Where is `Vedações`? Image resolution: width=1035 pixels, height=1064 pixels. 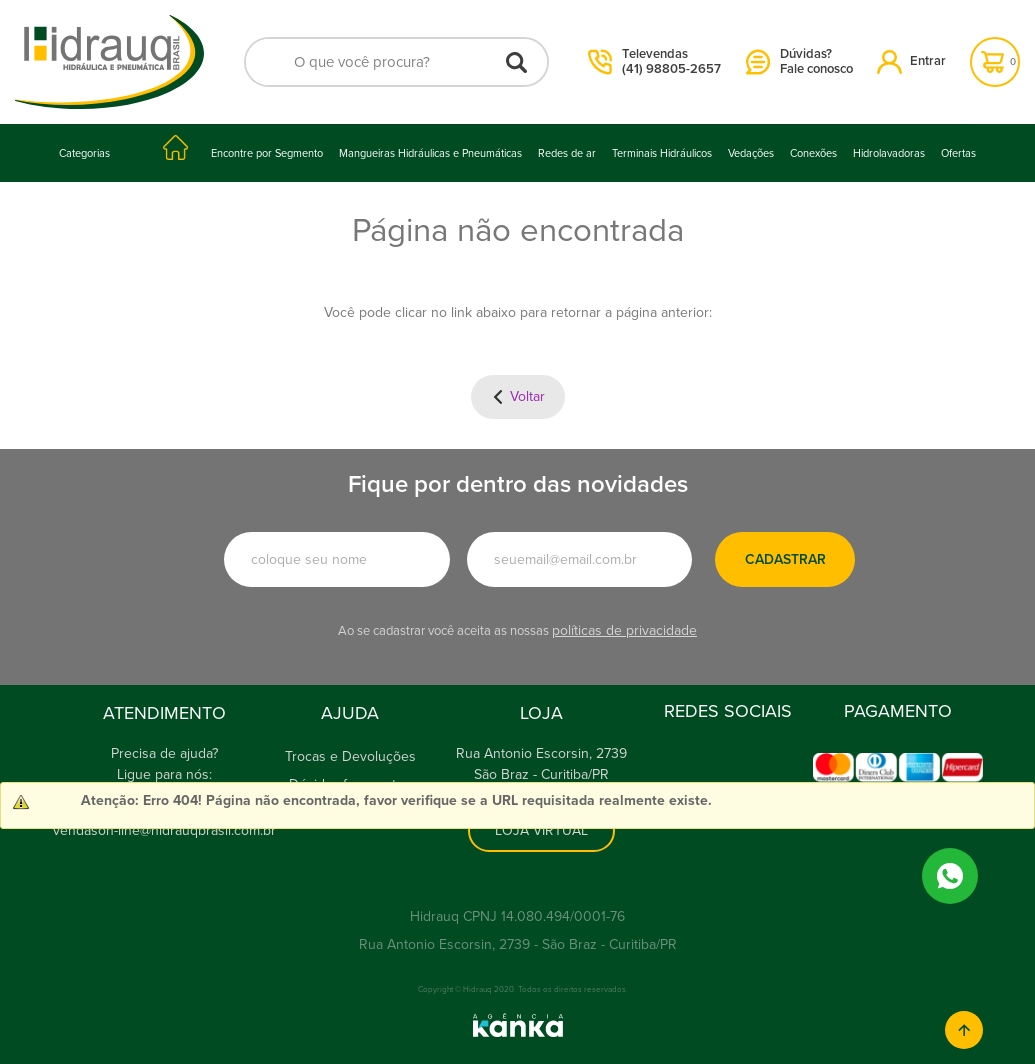 Vedações is located at coordinates (751, 153).